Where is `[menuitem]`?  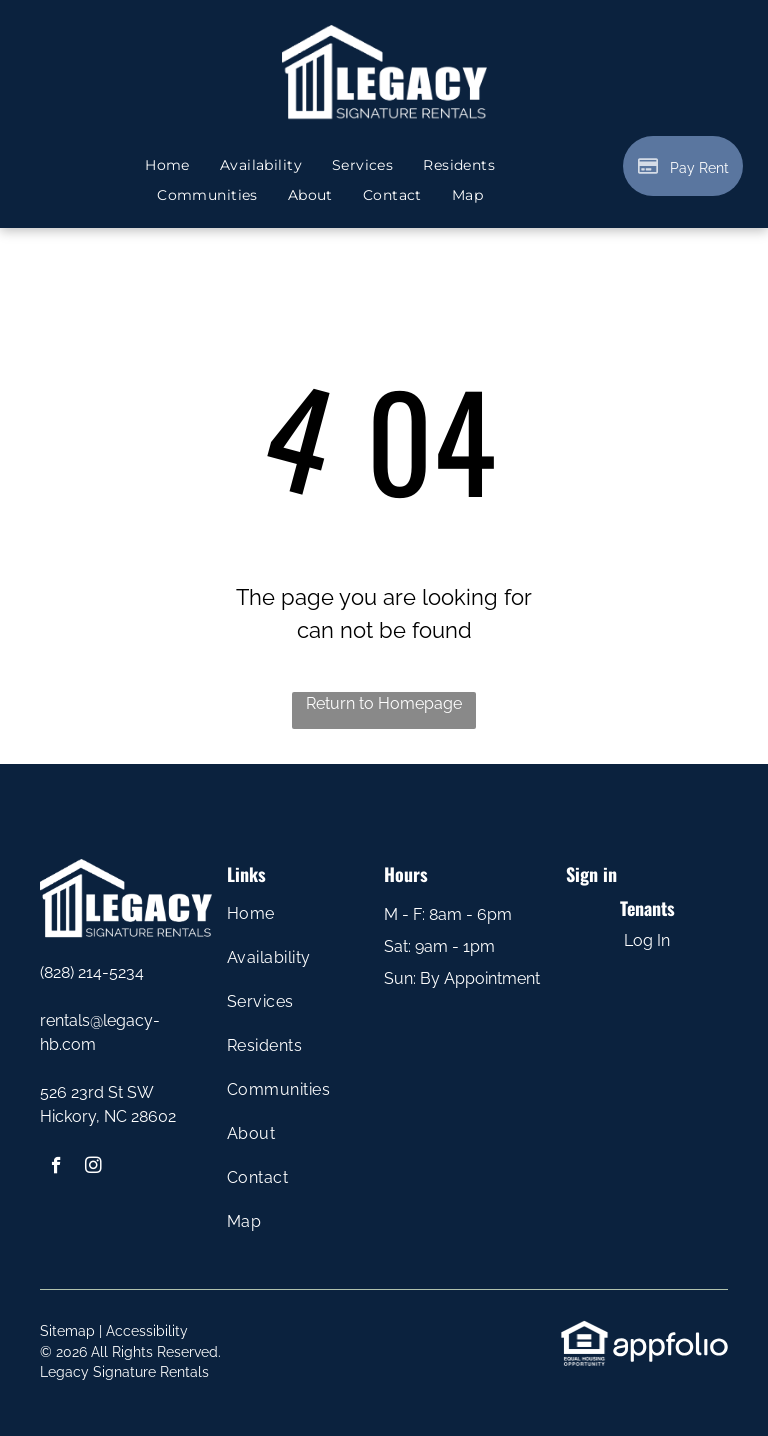 [menuitem] is located at coordinates (167, 165).